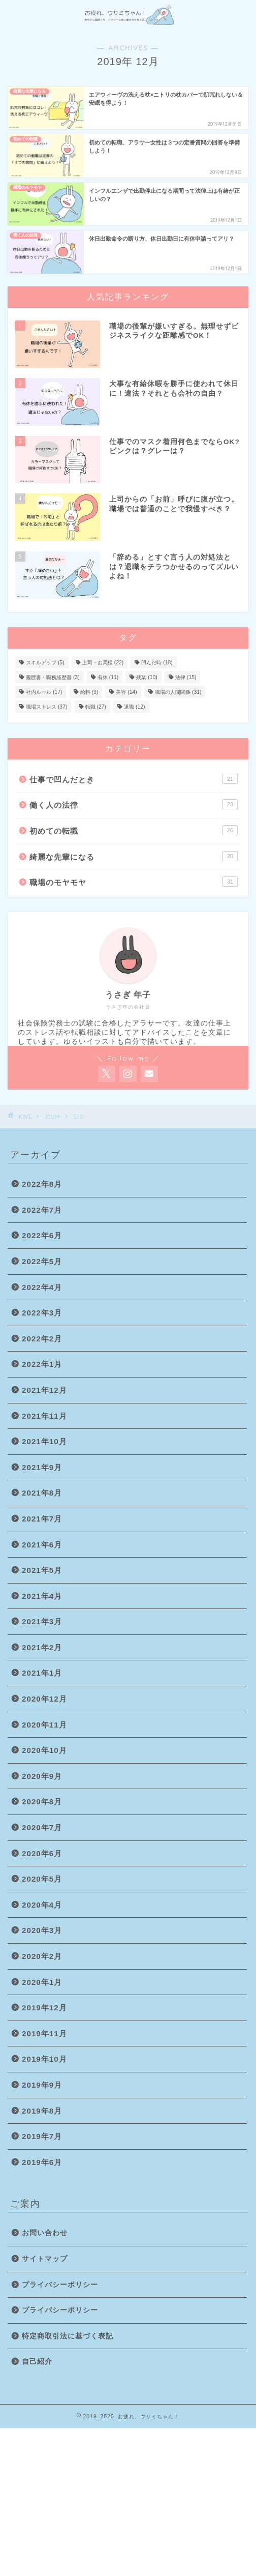  What do you see at coordinates (44, 1750) in the screenshot?
I see `2020年10月` at bounding box center [44, 1750].